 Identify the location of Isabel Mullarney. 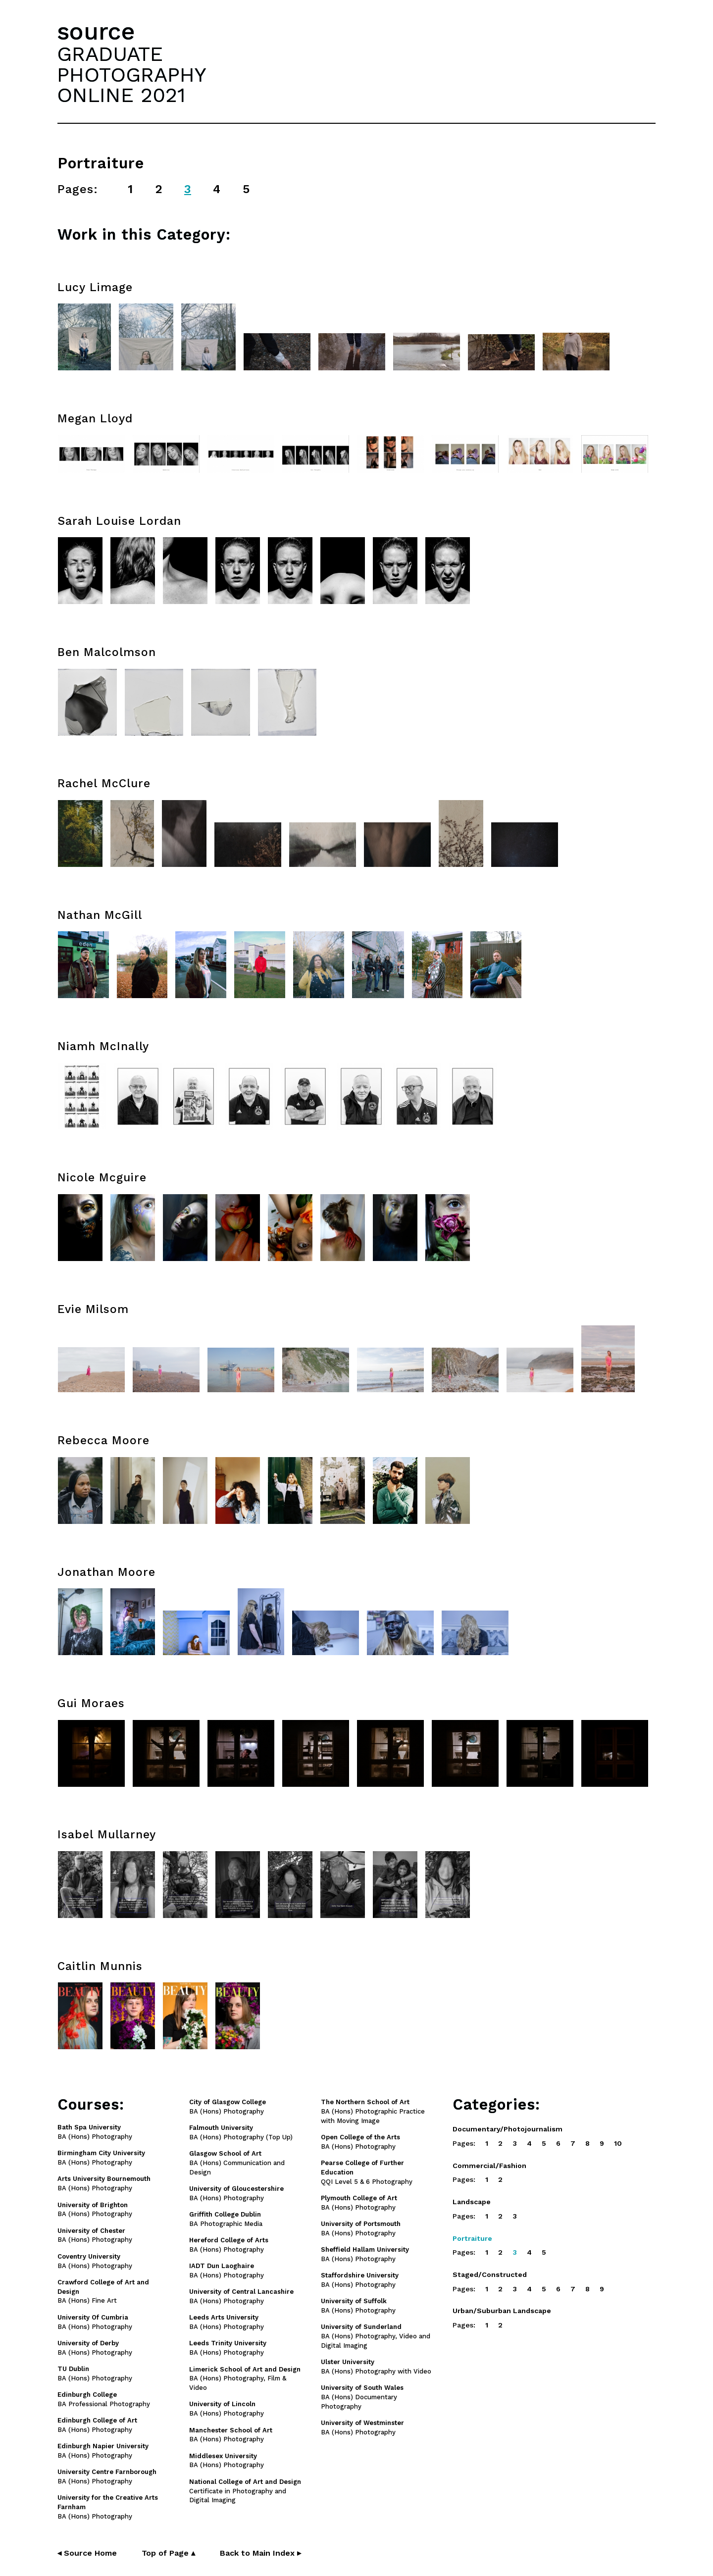
(106, 1834).